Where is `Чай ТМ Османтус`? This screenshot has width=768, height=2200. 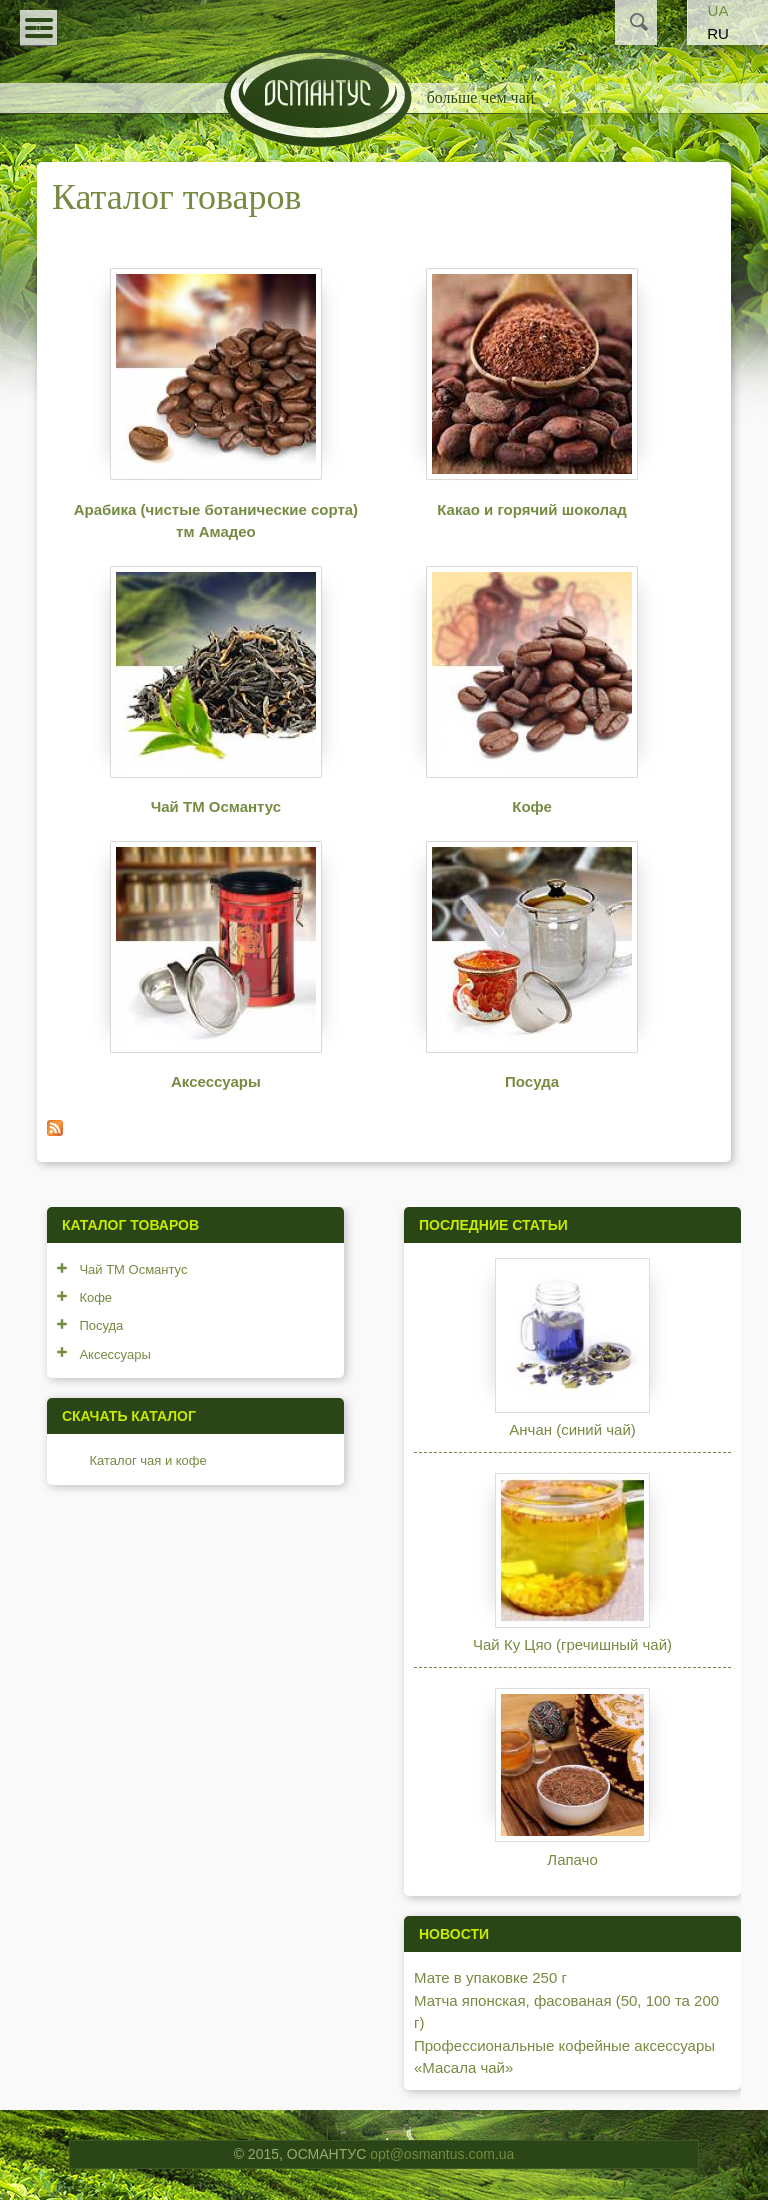 Чай ТМ Османтус is located at coordinates (216, 806).